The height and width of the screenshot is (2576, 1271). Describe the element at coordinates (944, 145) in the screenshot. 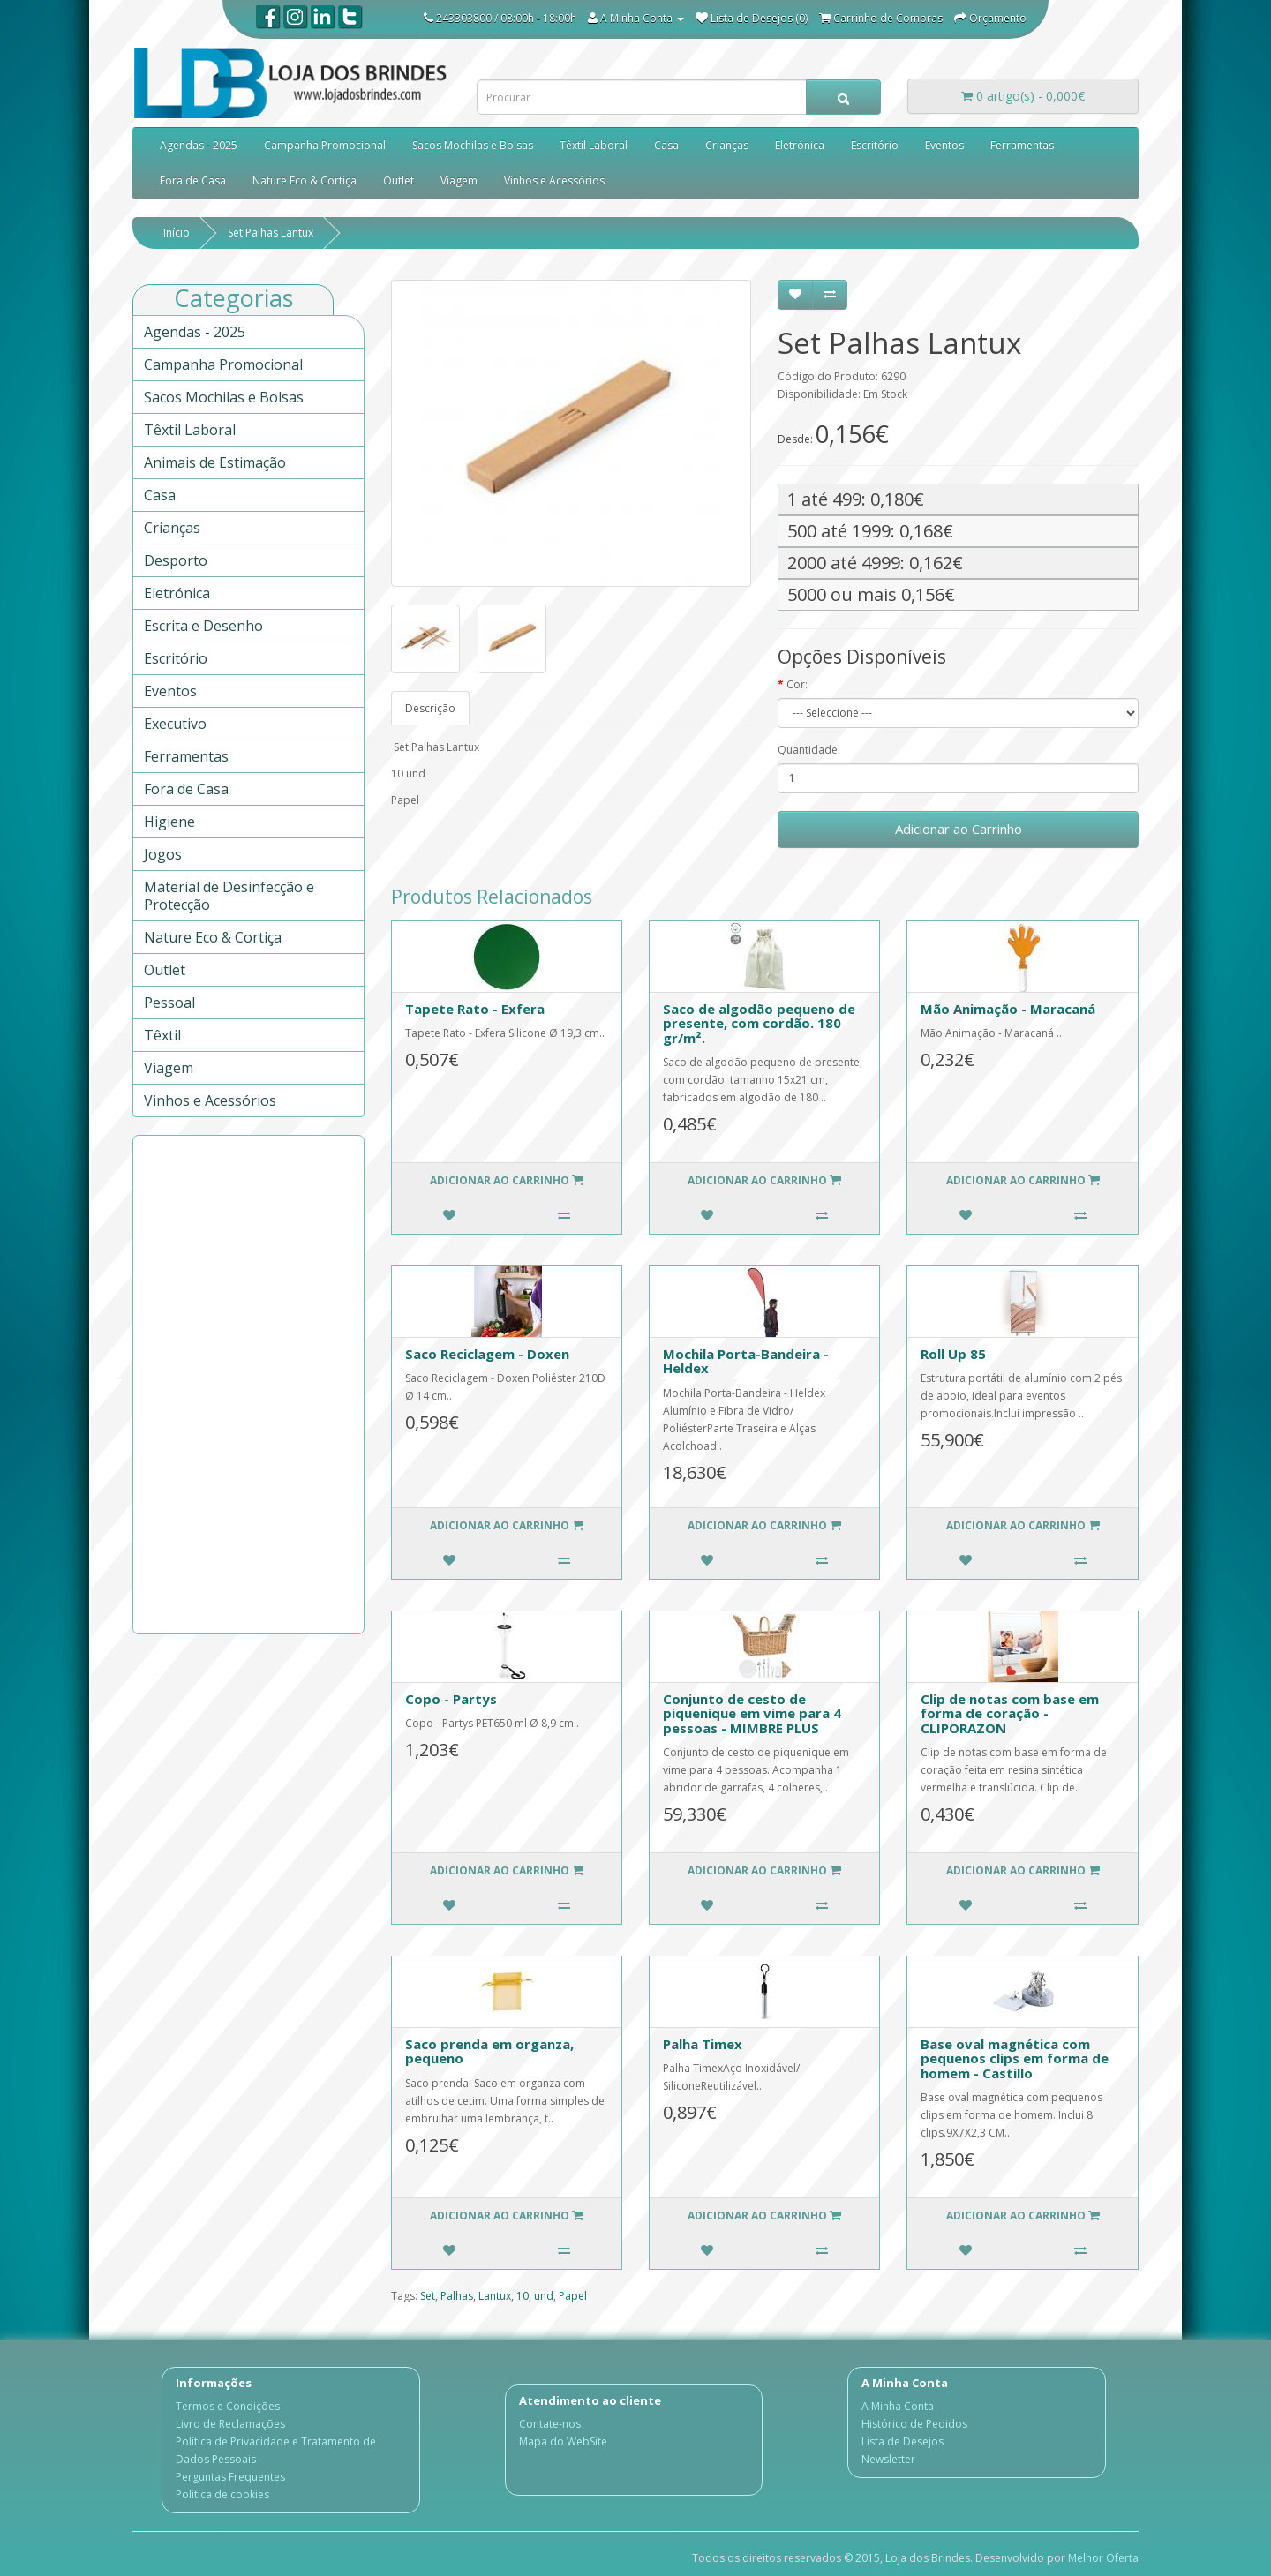

I see `Eventos` at that location.